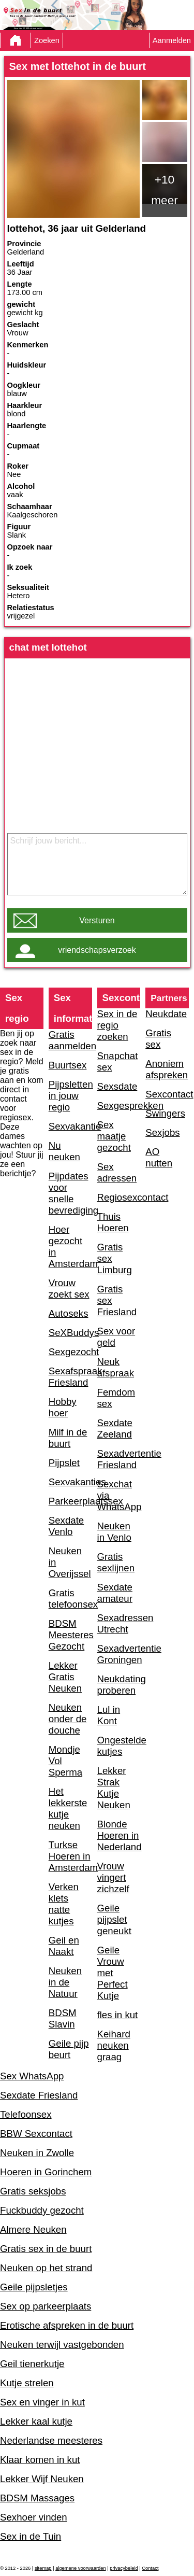  I want to click on Femdom sex, so click(116, 1398).